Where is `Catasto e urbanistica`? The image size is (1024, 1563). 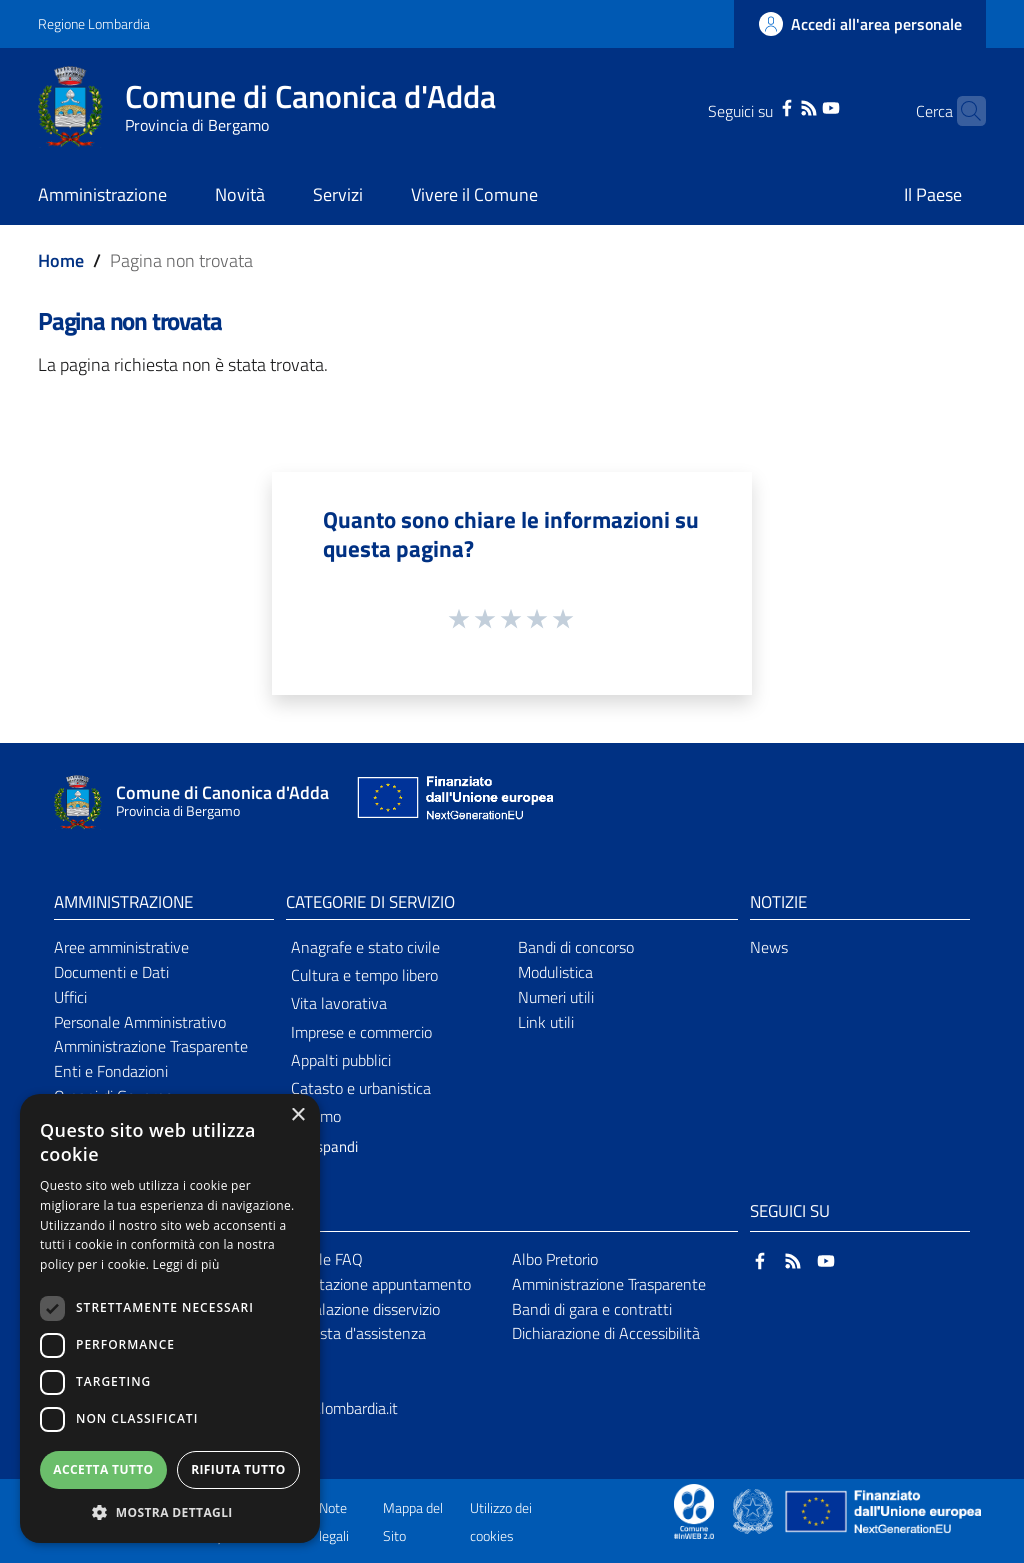 Catasto e urbanistica is located at coordinates (361, 1088).